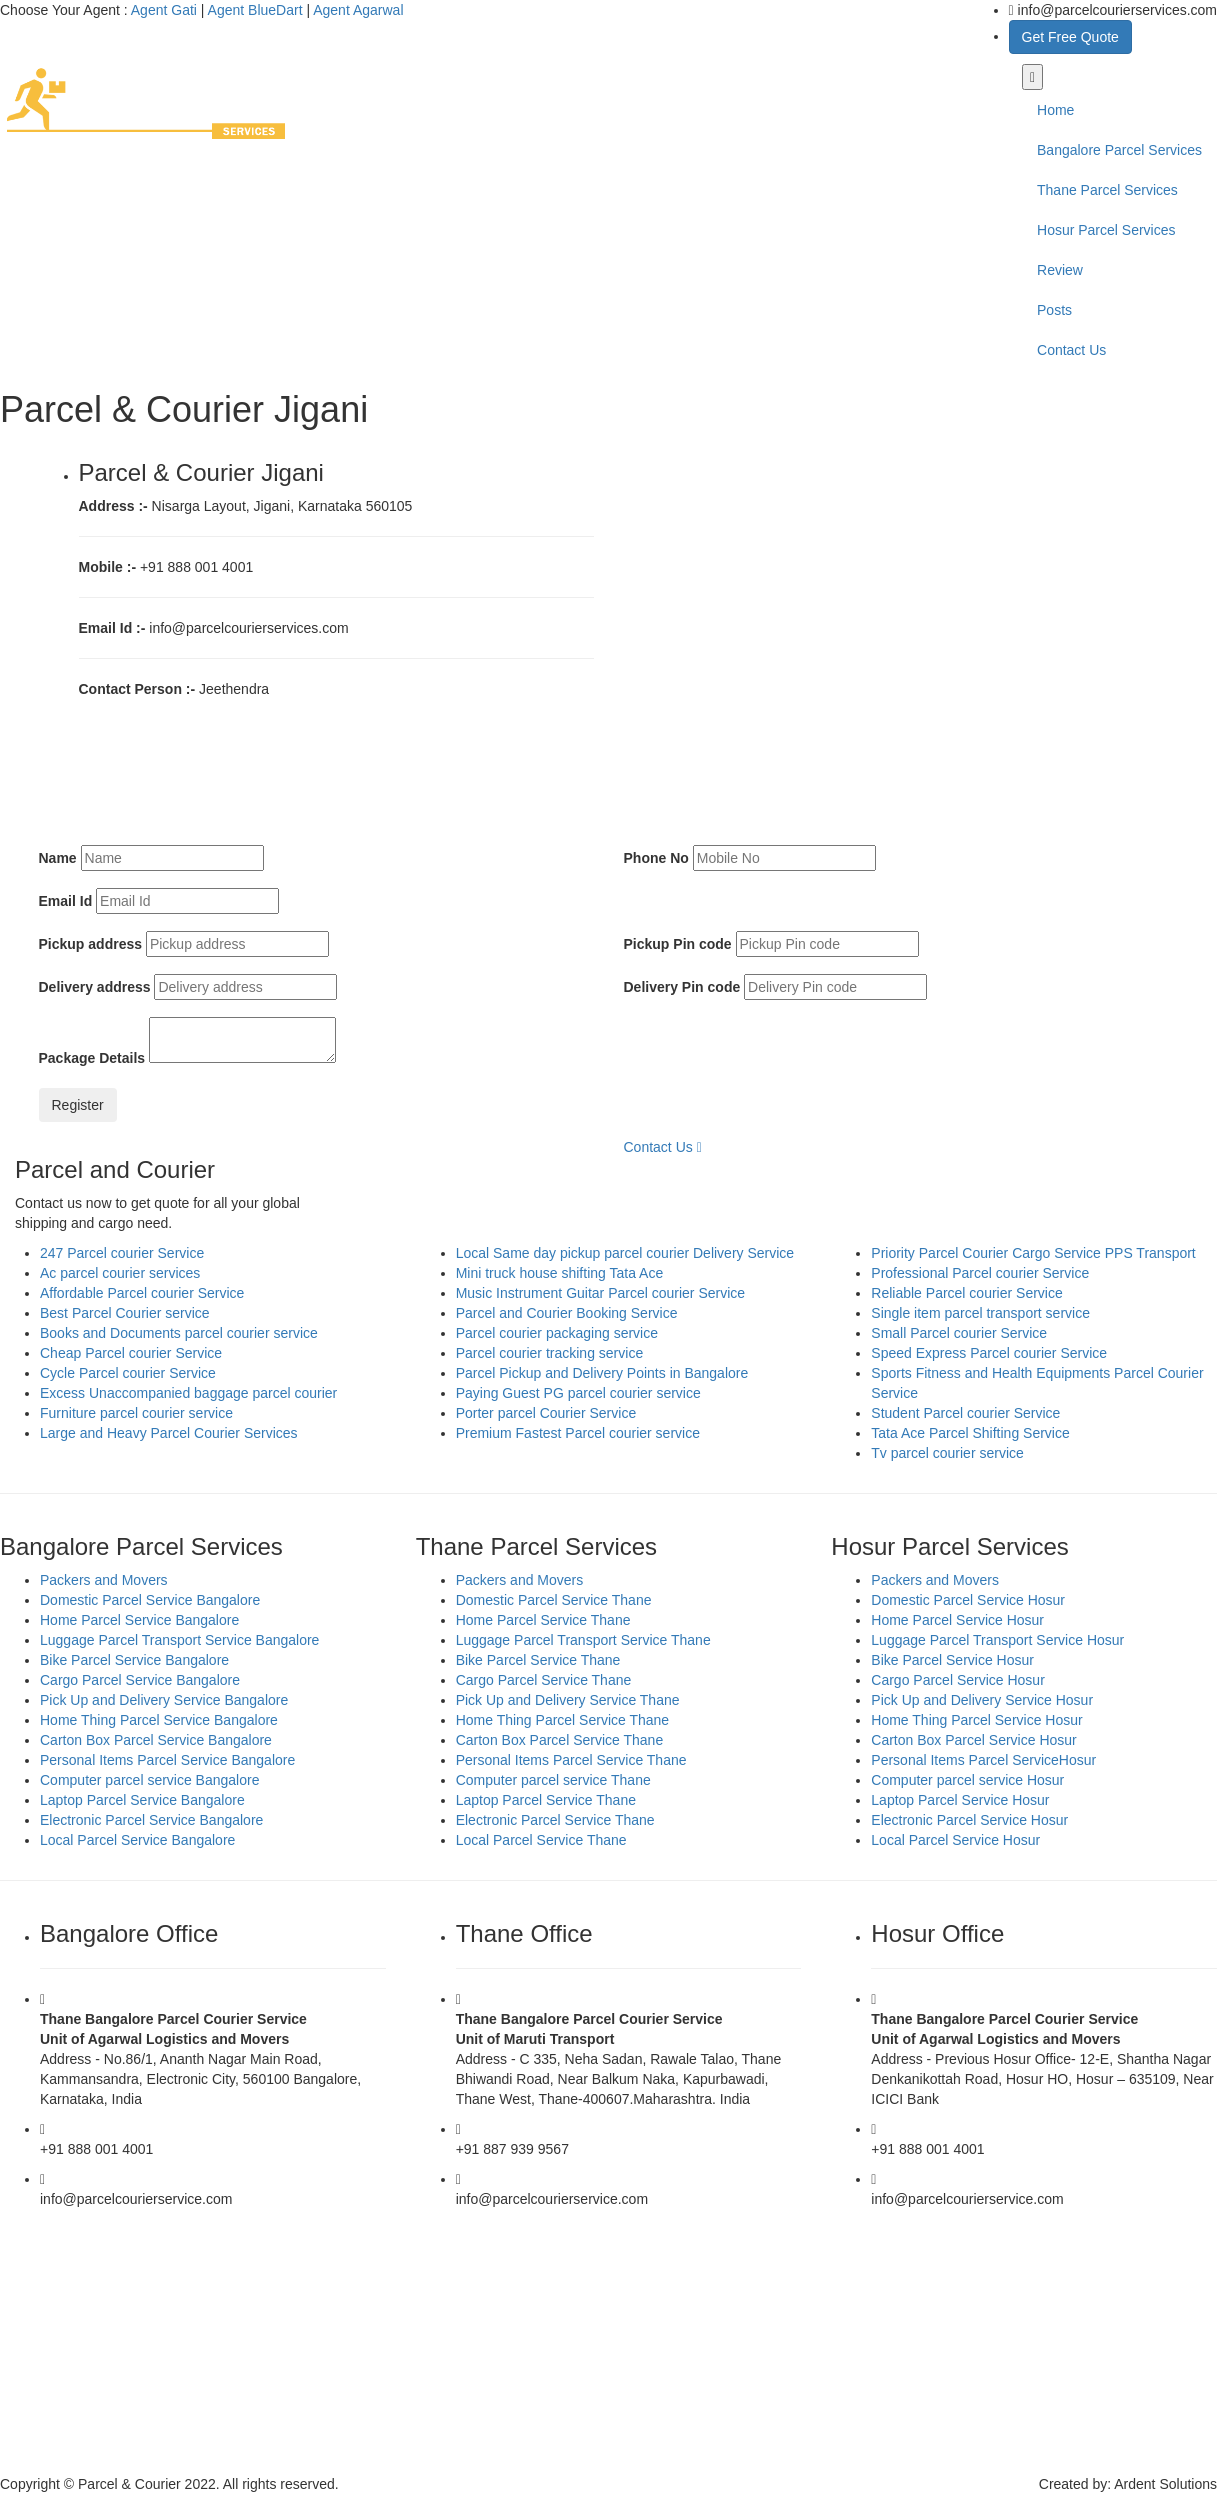  What do you see at coordinates (159, 1720) in the screenshot?
I see `Home Thing Parcel Service Bangalore` at bounding box center [159, 1720].